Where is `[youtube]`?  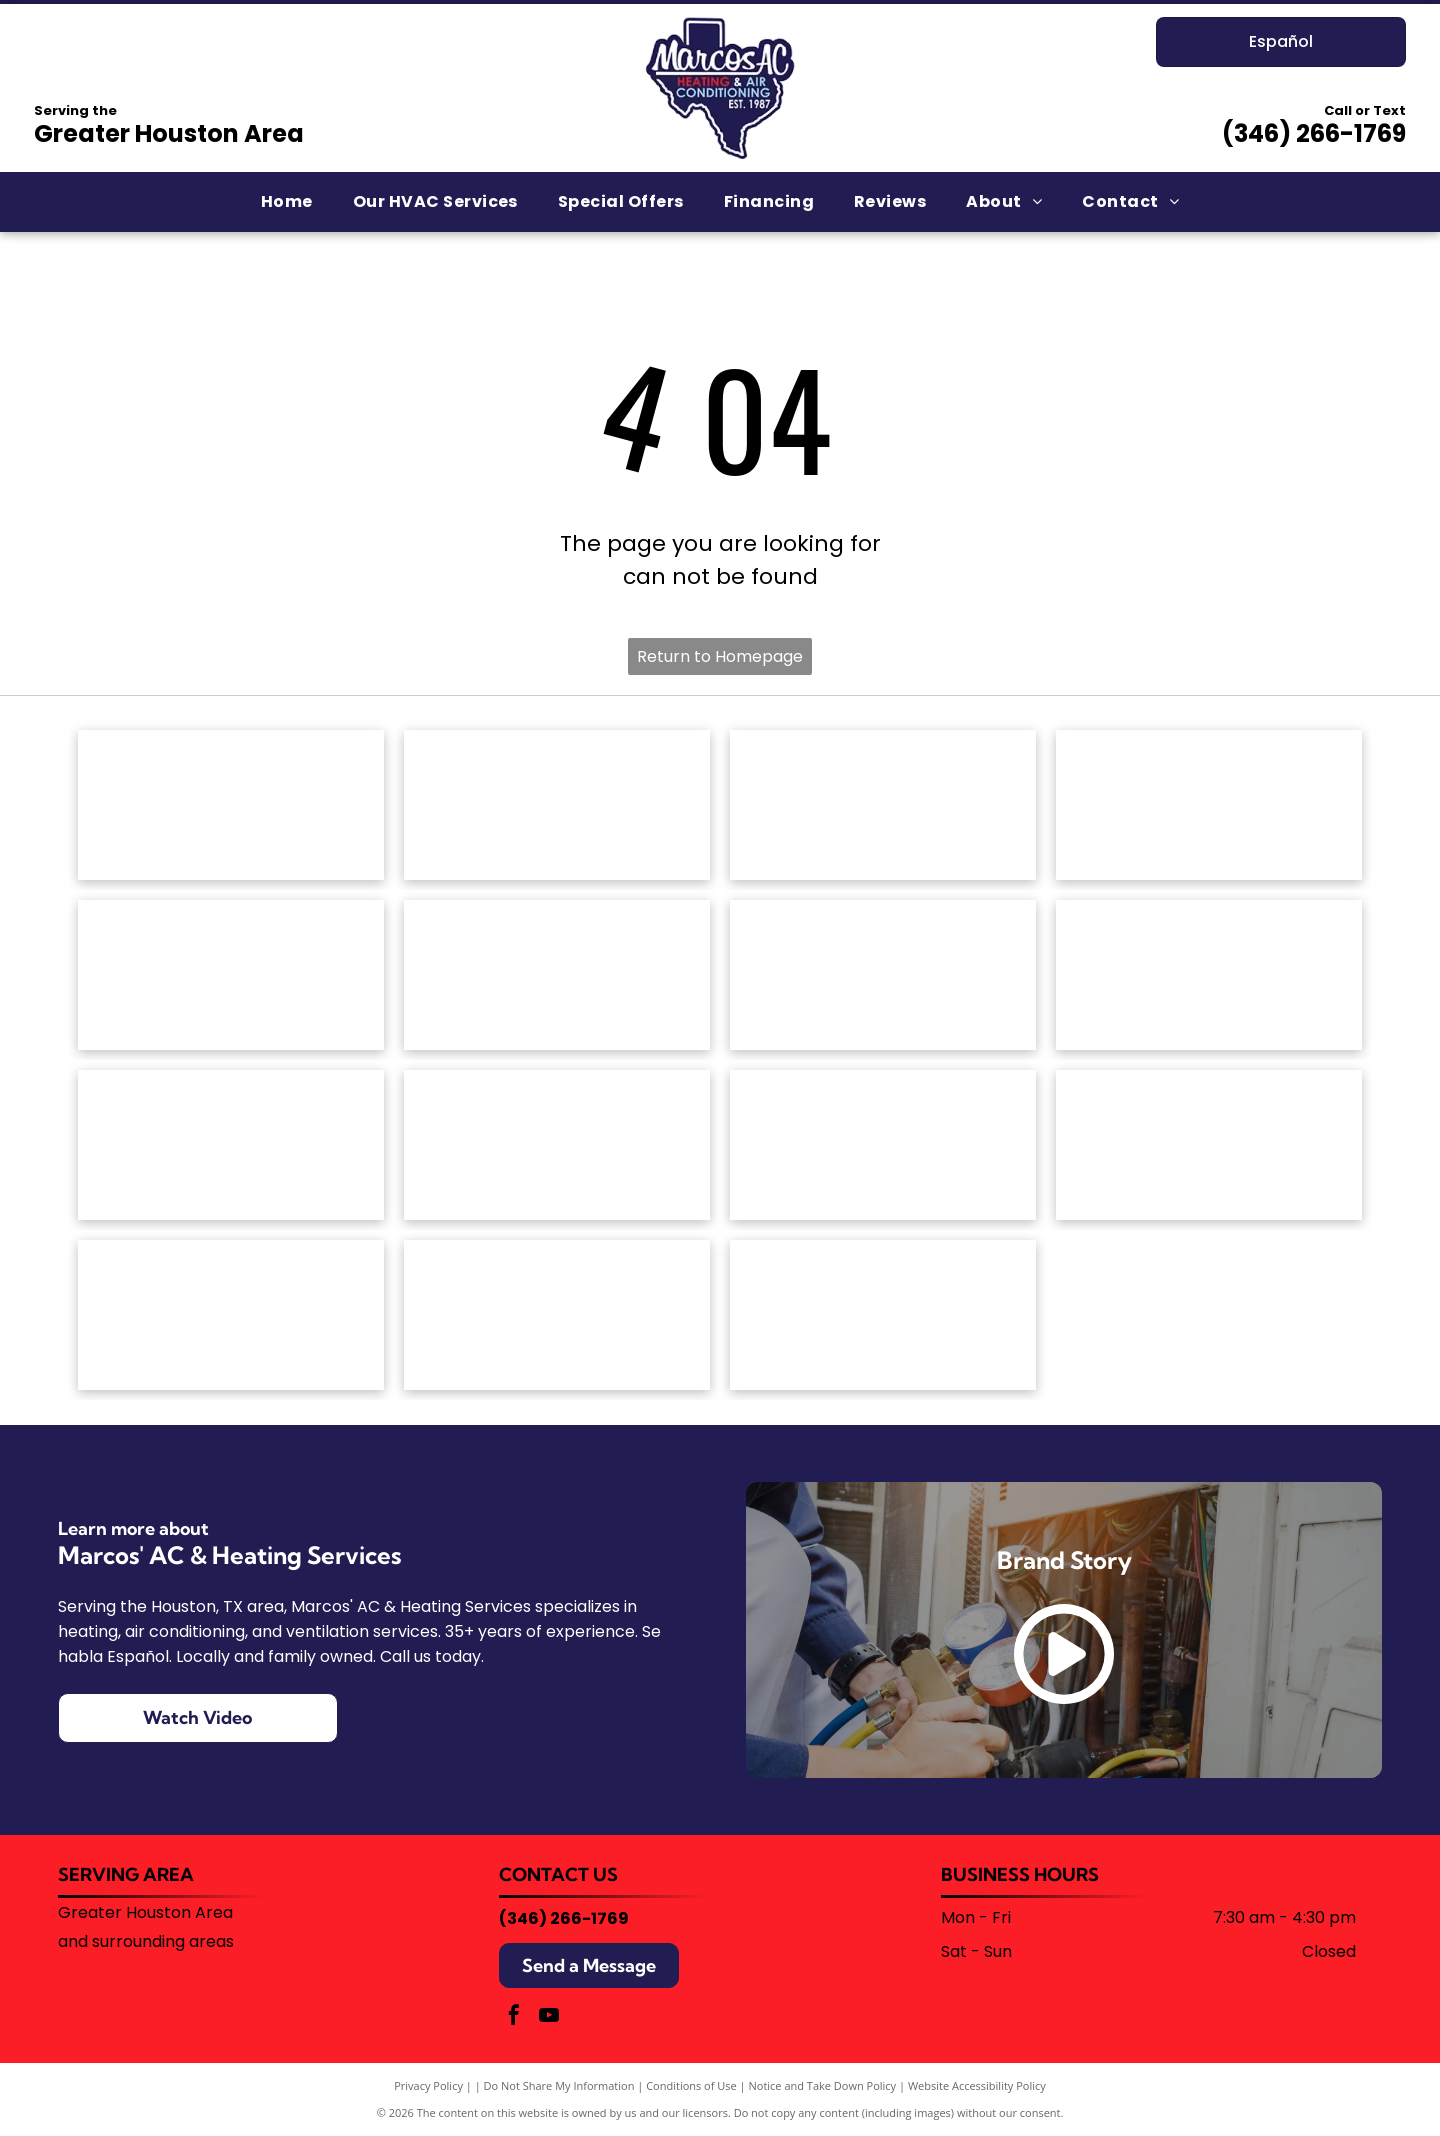 [youtube] is located at coordinates (549, 2017).